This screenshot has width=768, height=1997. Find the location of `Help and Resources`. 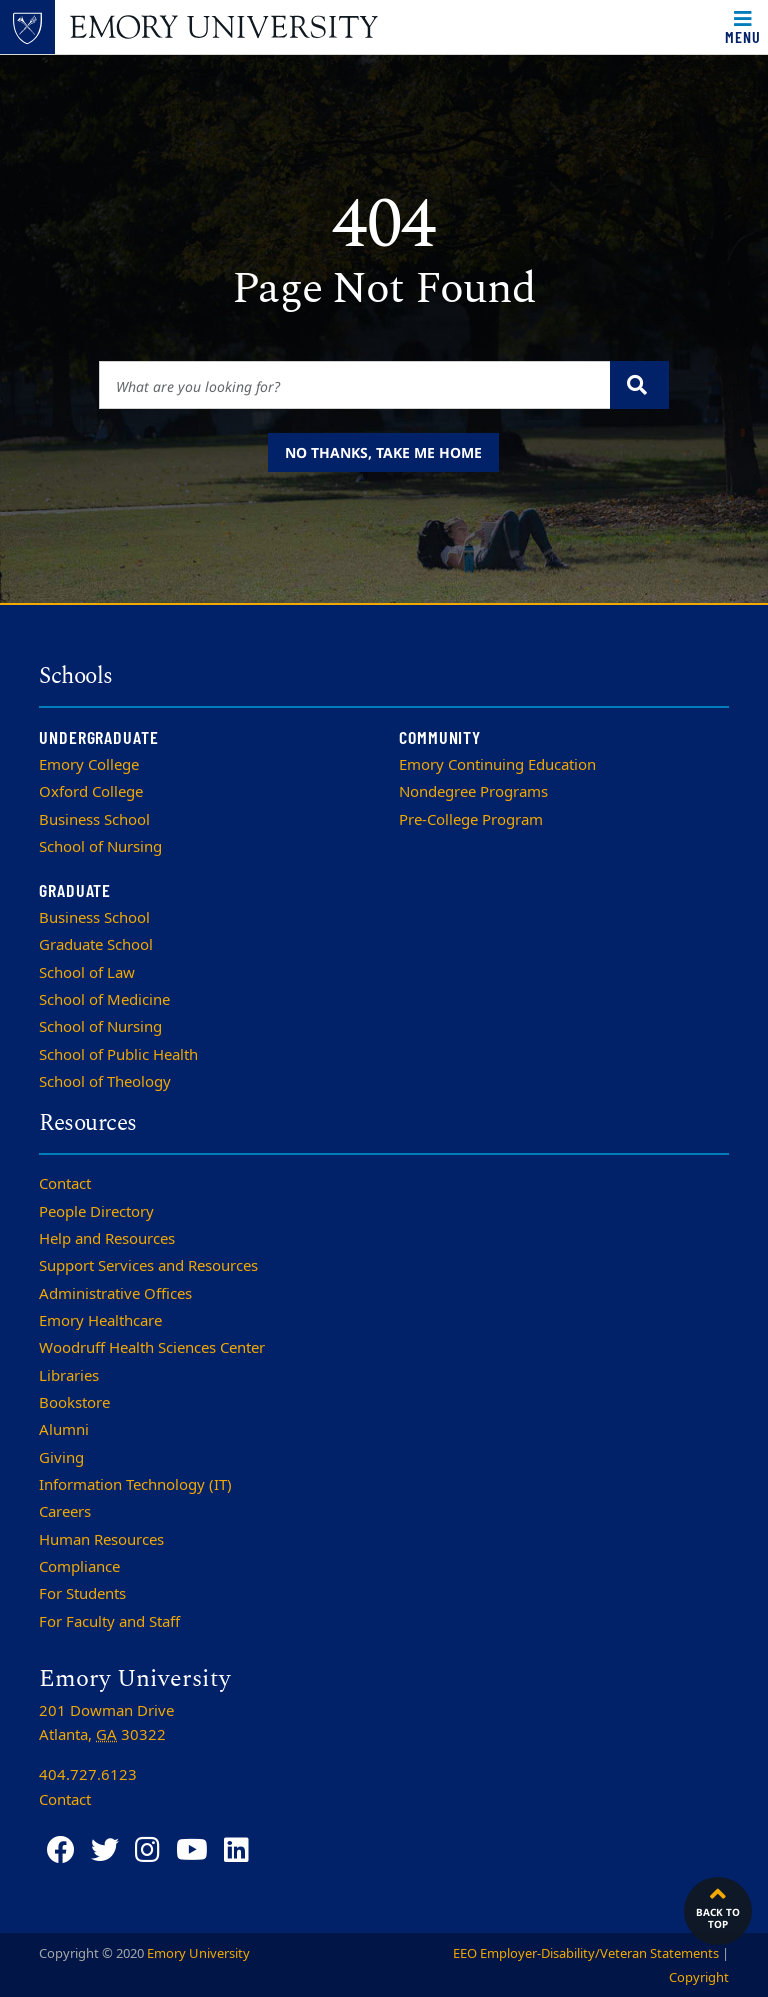

Help and Resources is located at coordinates (107, 1239).